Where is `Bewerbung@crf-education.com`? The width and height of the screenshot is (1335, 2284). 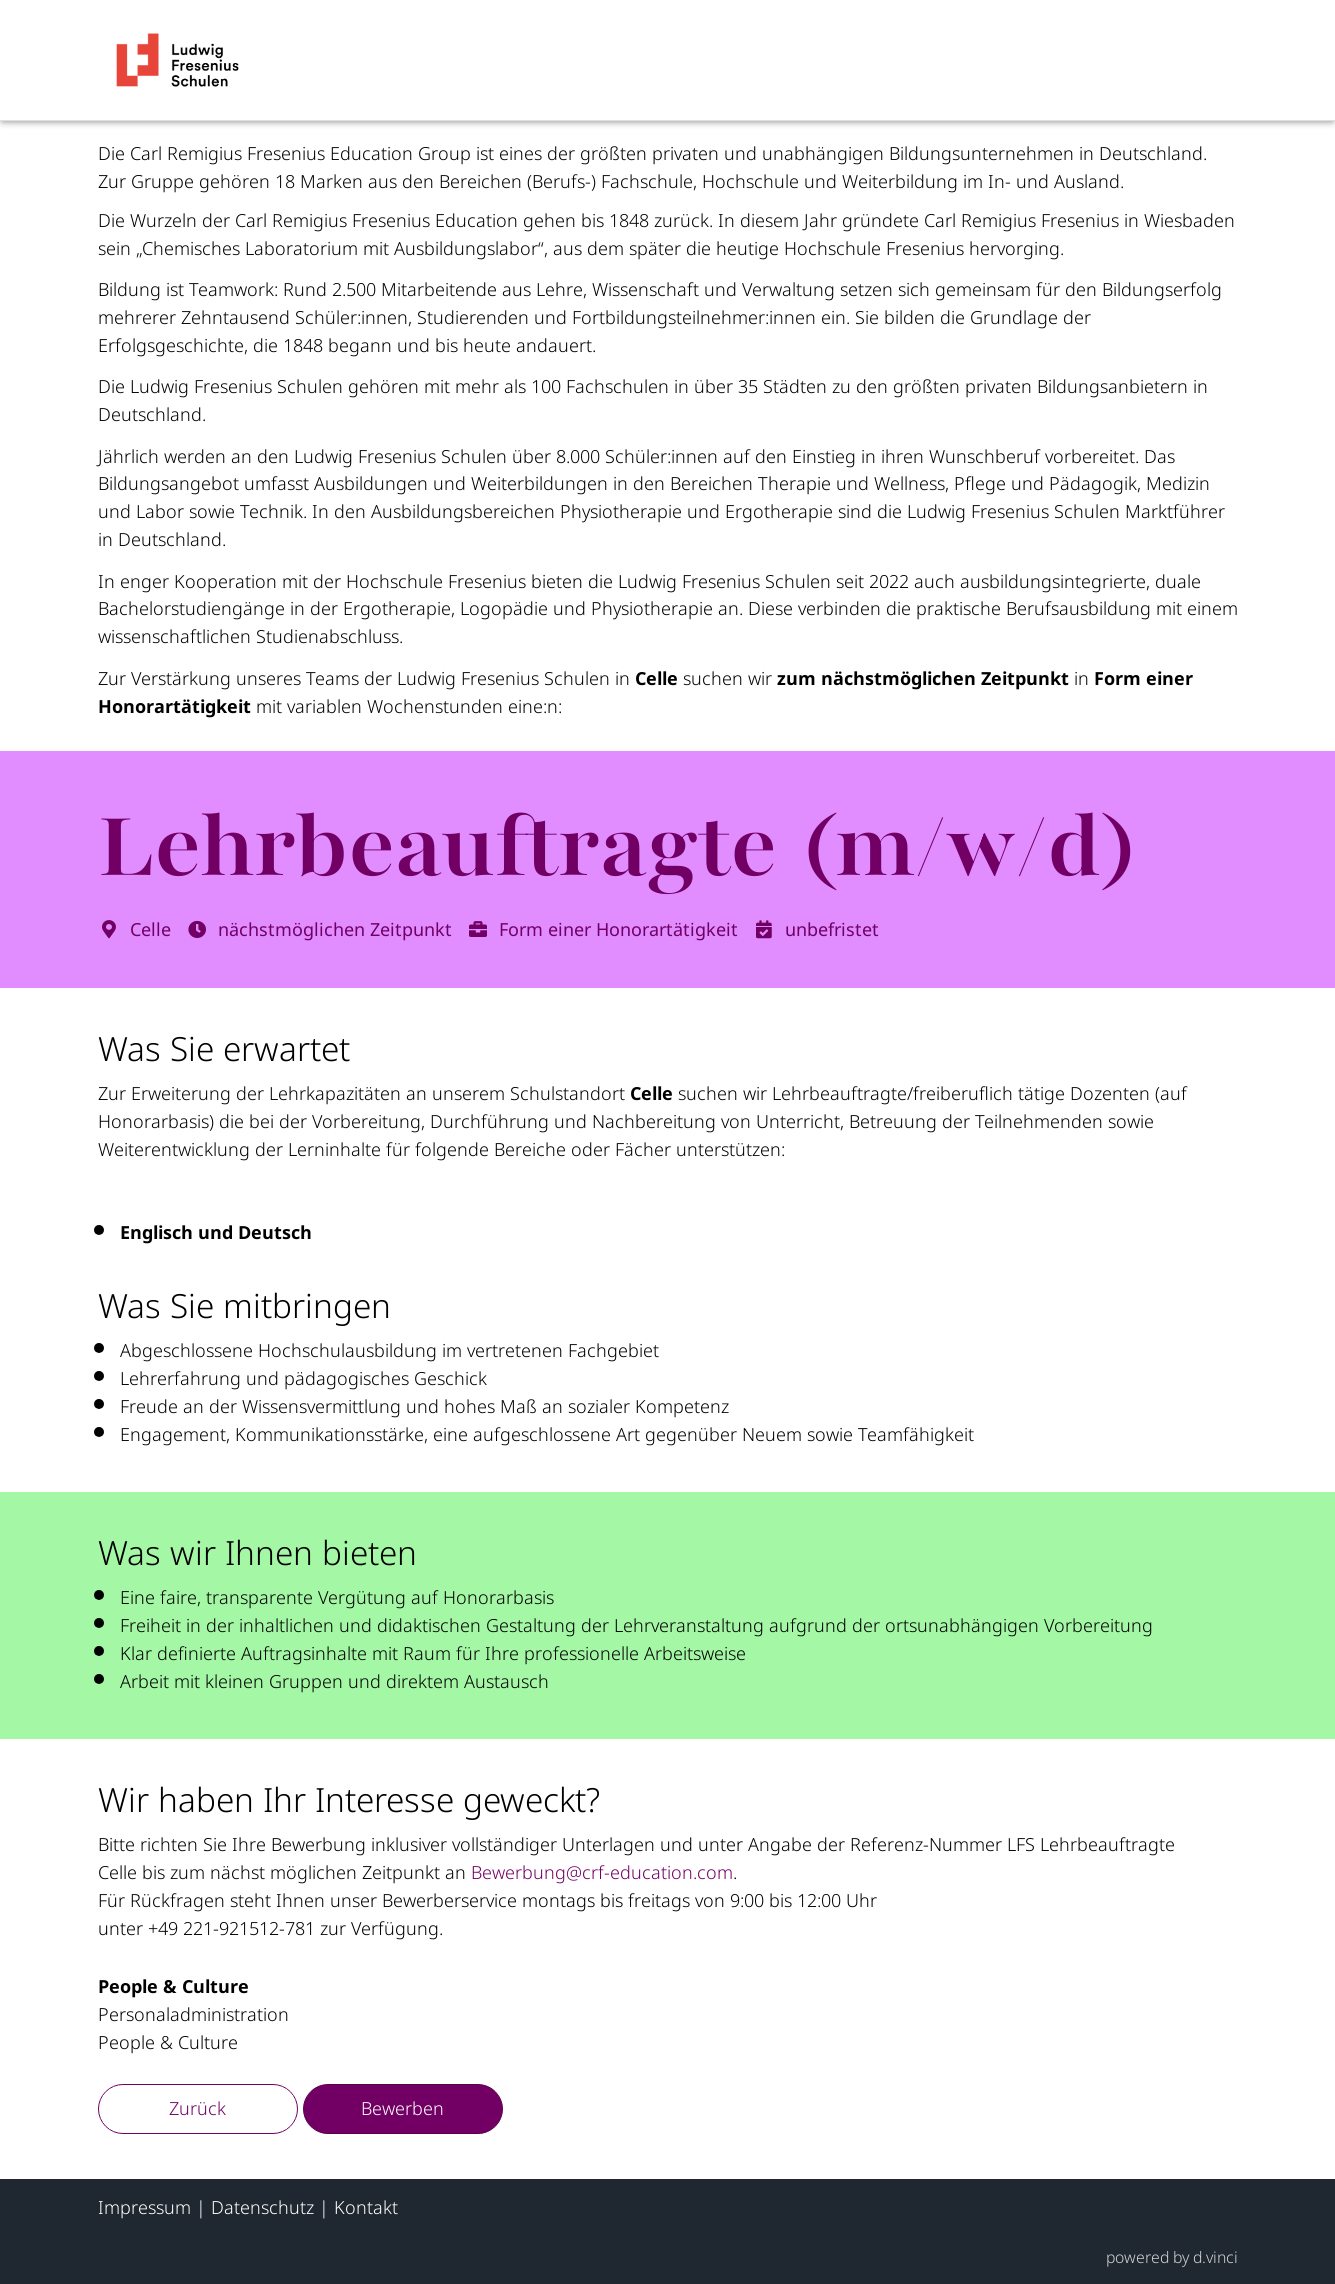
Bewerbung@crf-education.com is located at coordinates (602, 1872).